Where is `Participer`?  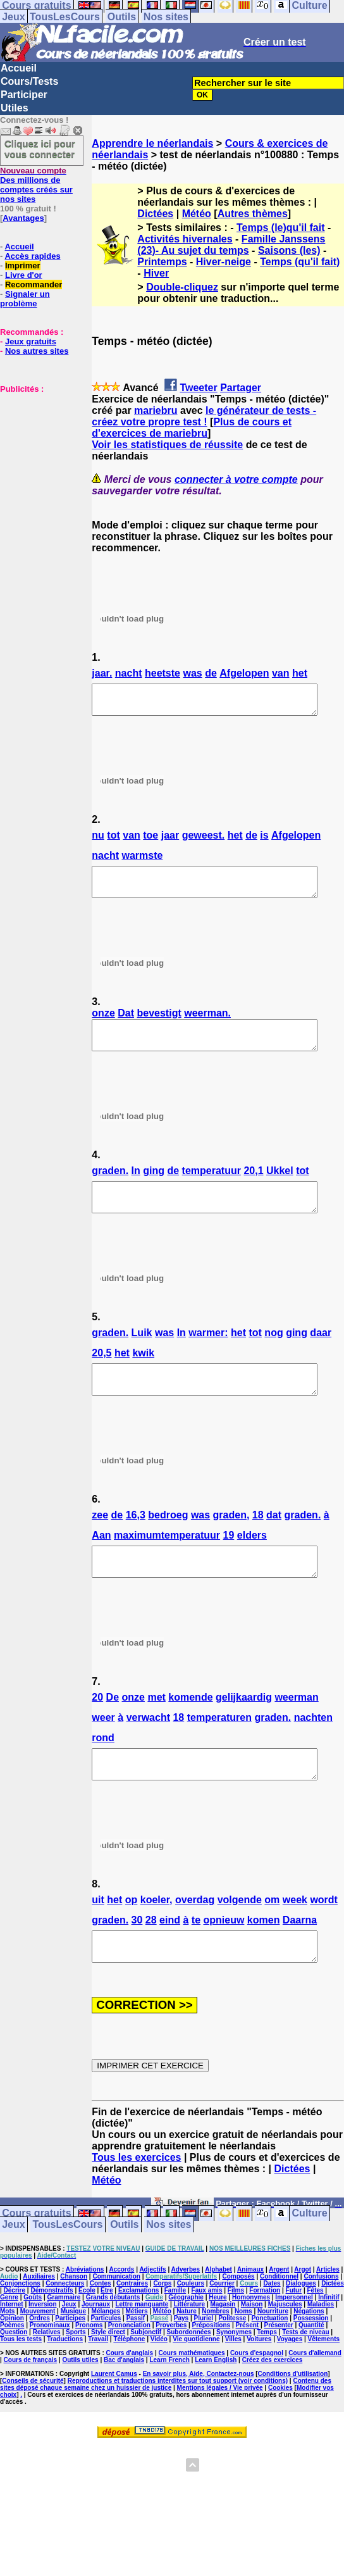 Participer is located at coordinates (24, 94).